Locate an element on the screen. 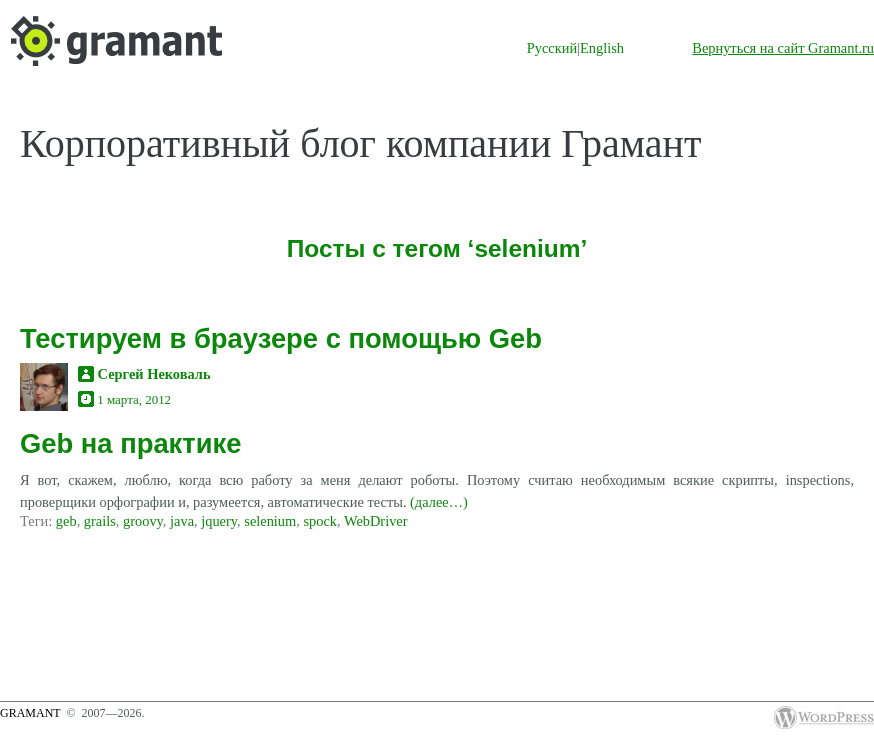 This screenshot has width=874, height=741. java is located at coordinates (182, 521).